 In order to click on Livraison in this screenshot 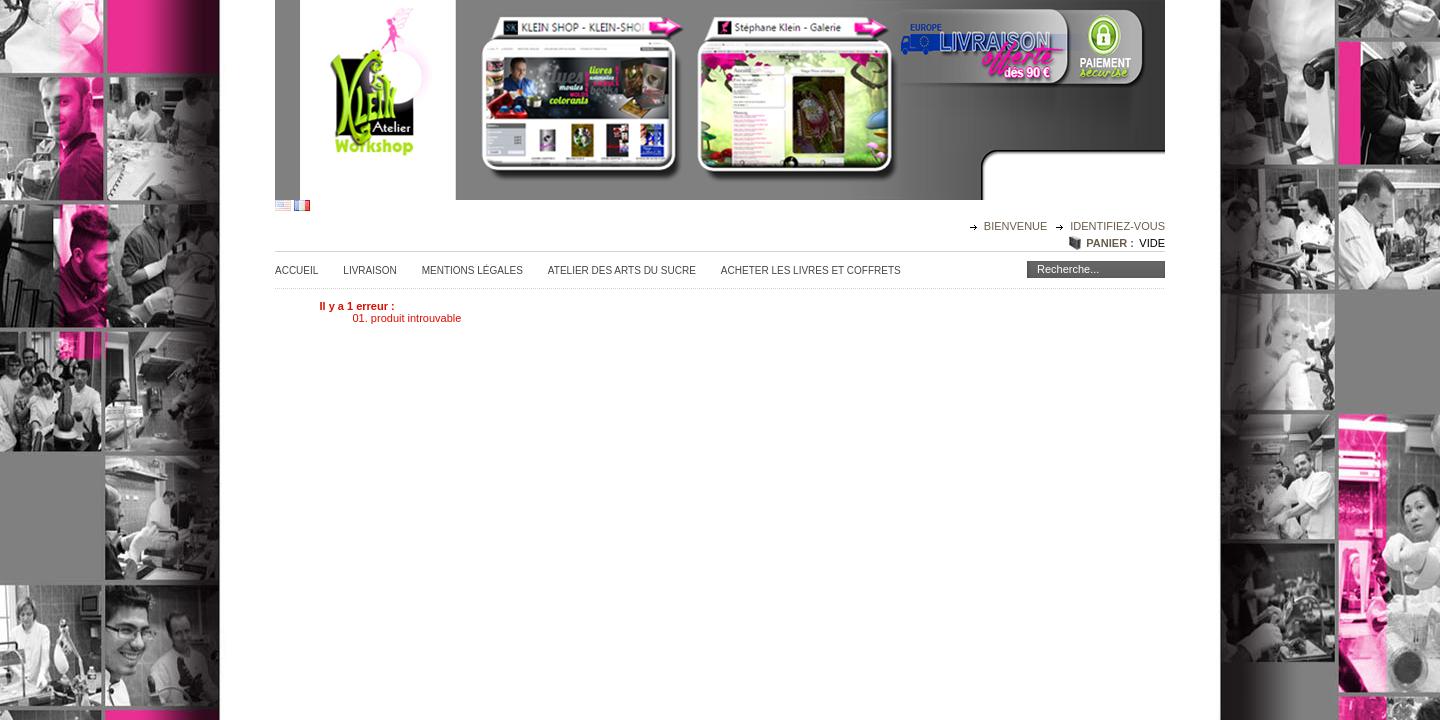, I will do `click(369, 270)`.